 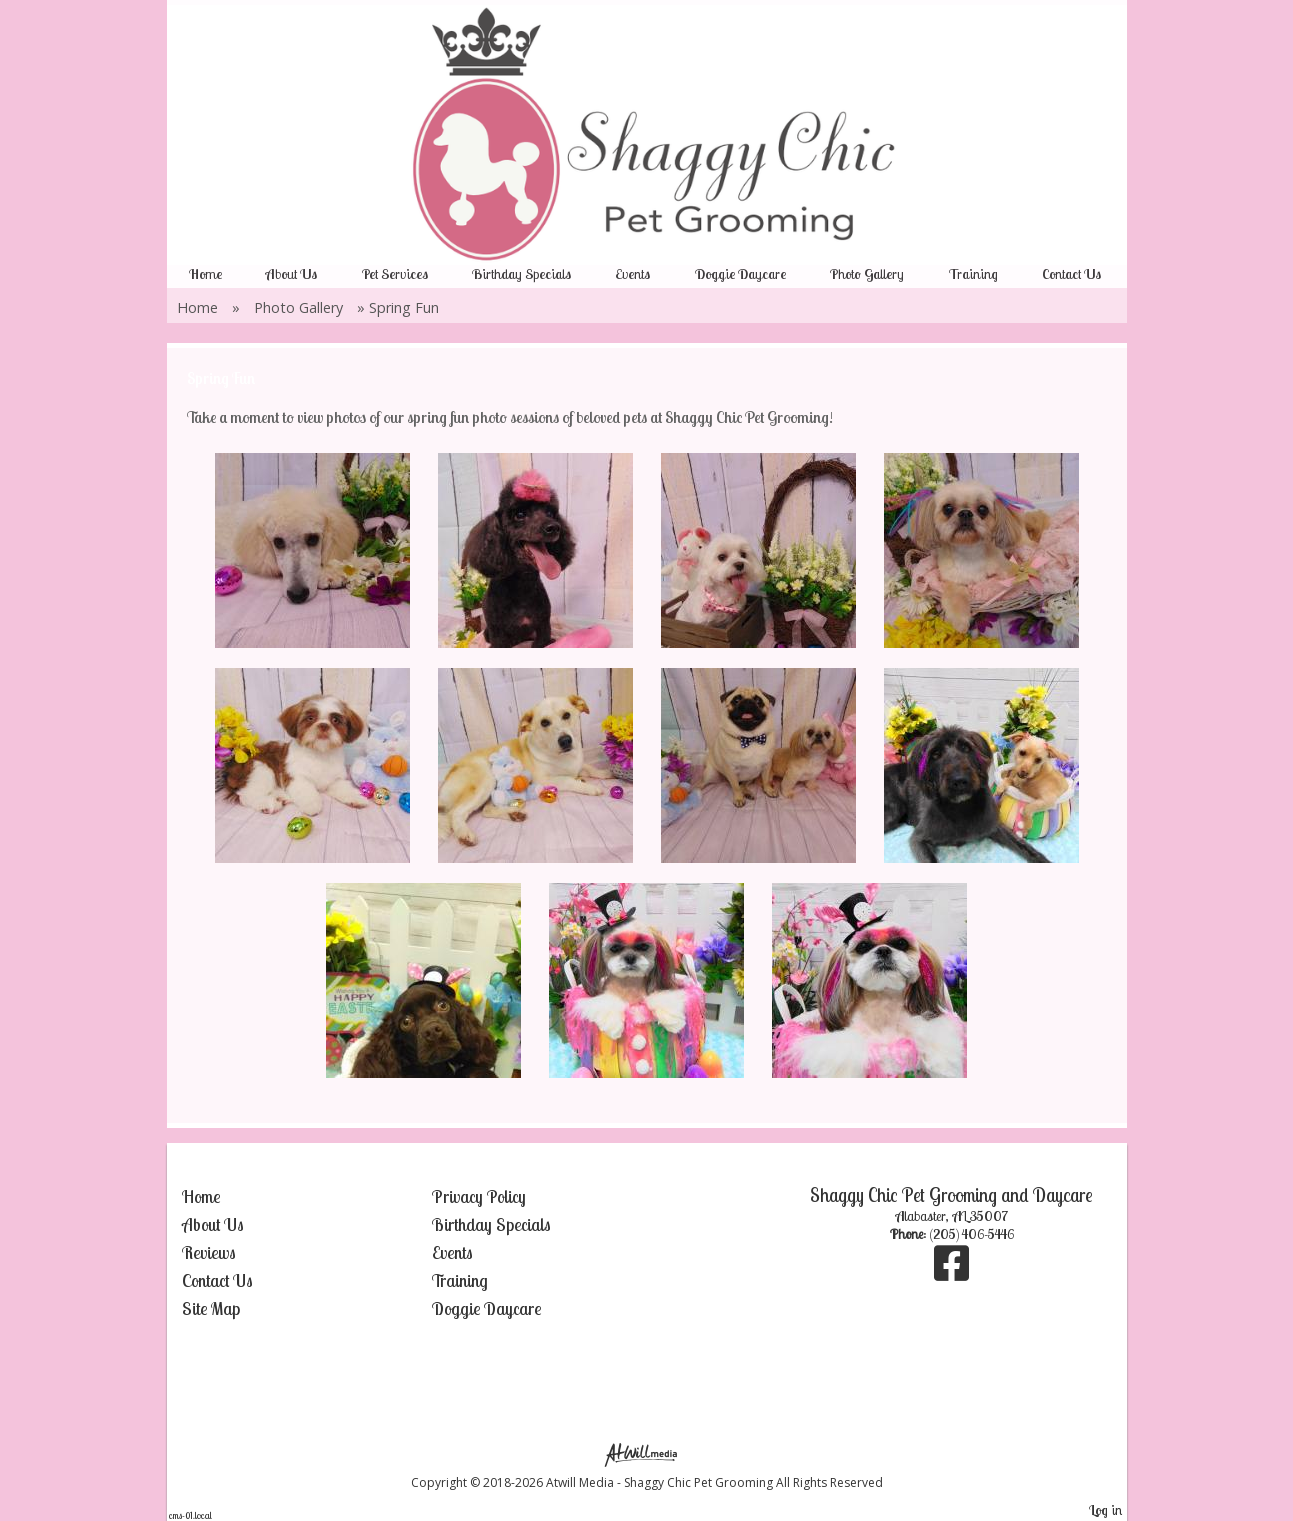 What do you see at coordinates (395, 274) in the screenshot?
I see `Pet Services` at bounding box center [395, 274].